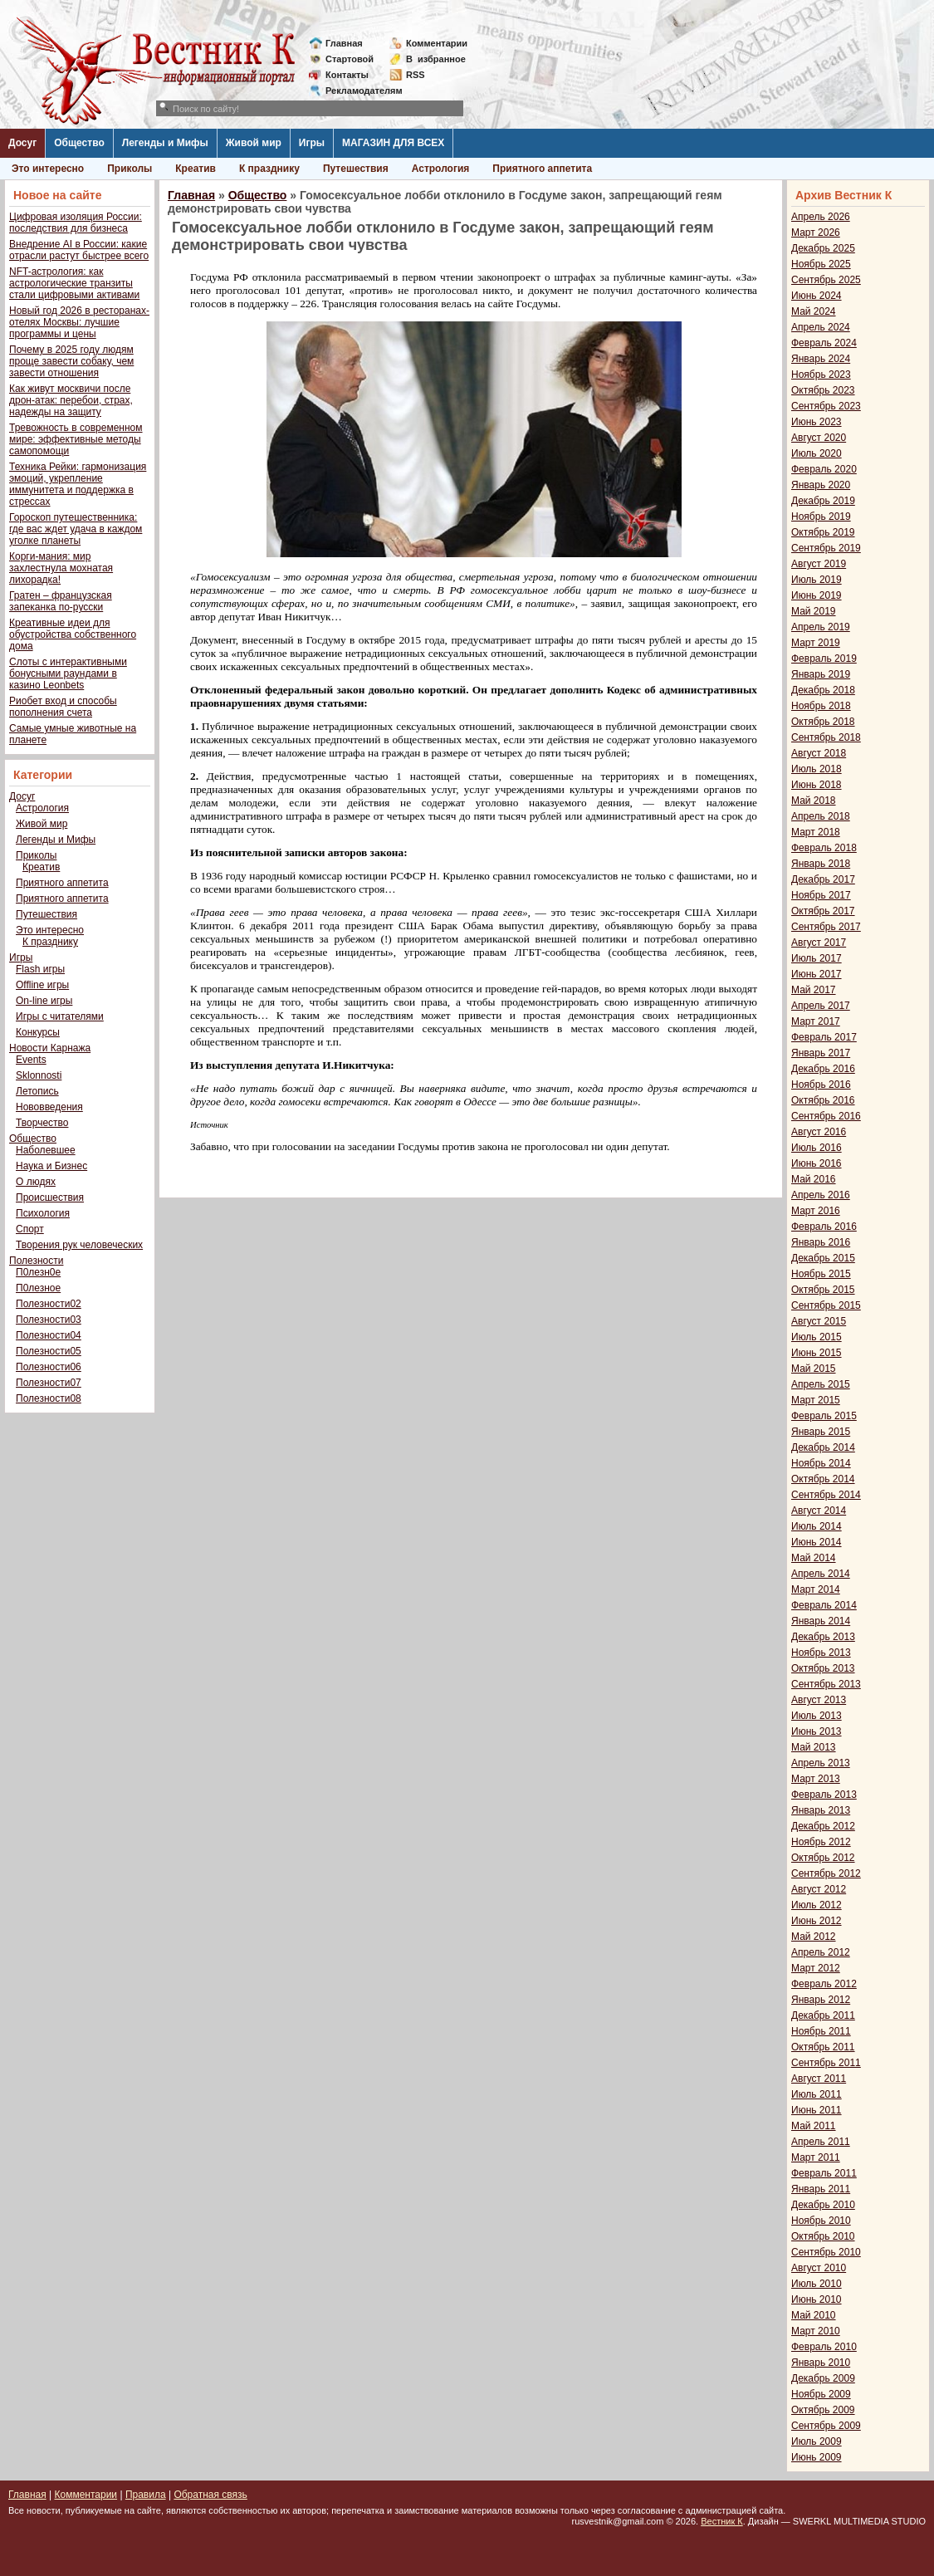  What do you see at coordinates (820, 674) in the screenshot?
I see `Январь 2019` at bounding box center [820, 674].